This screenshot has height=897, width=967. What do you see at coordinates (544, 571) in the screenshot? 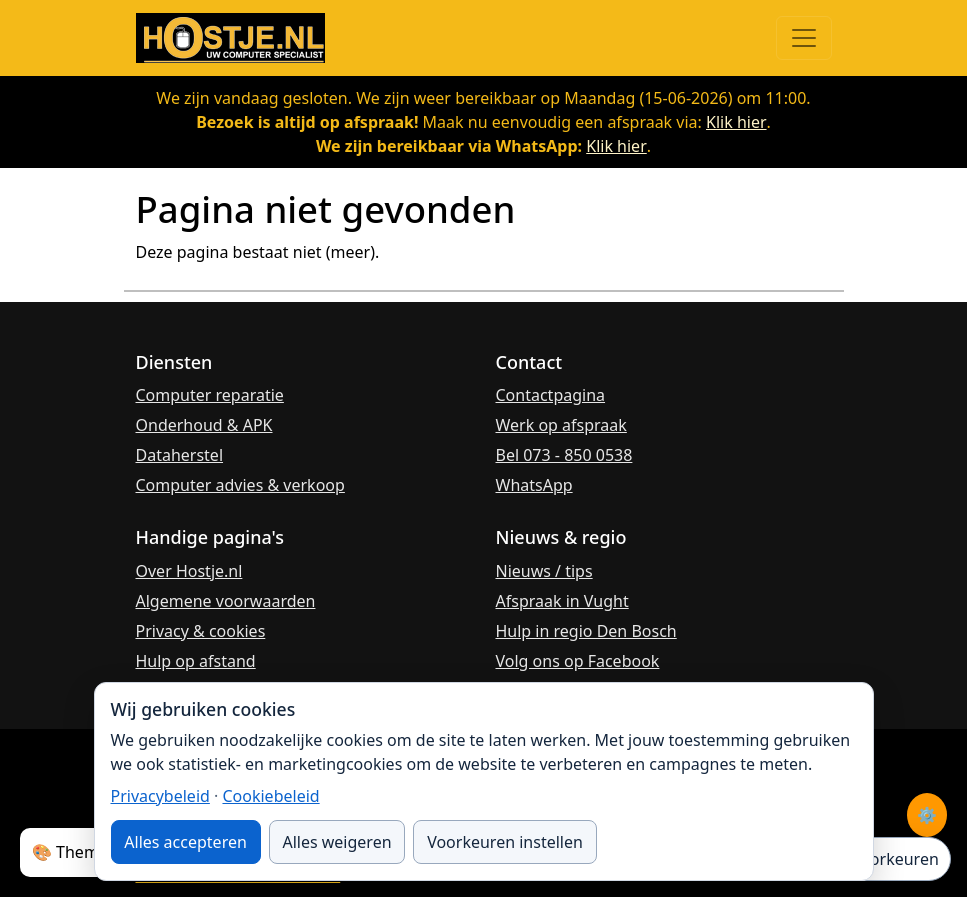
I see `Nieuws / tips` at bounding box center [544, 571].